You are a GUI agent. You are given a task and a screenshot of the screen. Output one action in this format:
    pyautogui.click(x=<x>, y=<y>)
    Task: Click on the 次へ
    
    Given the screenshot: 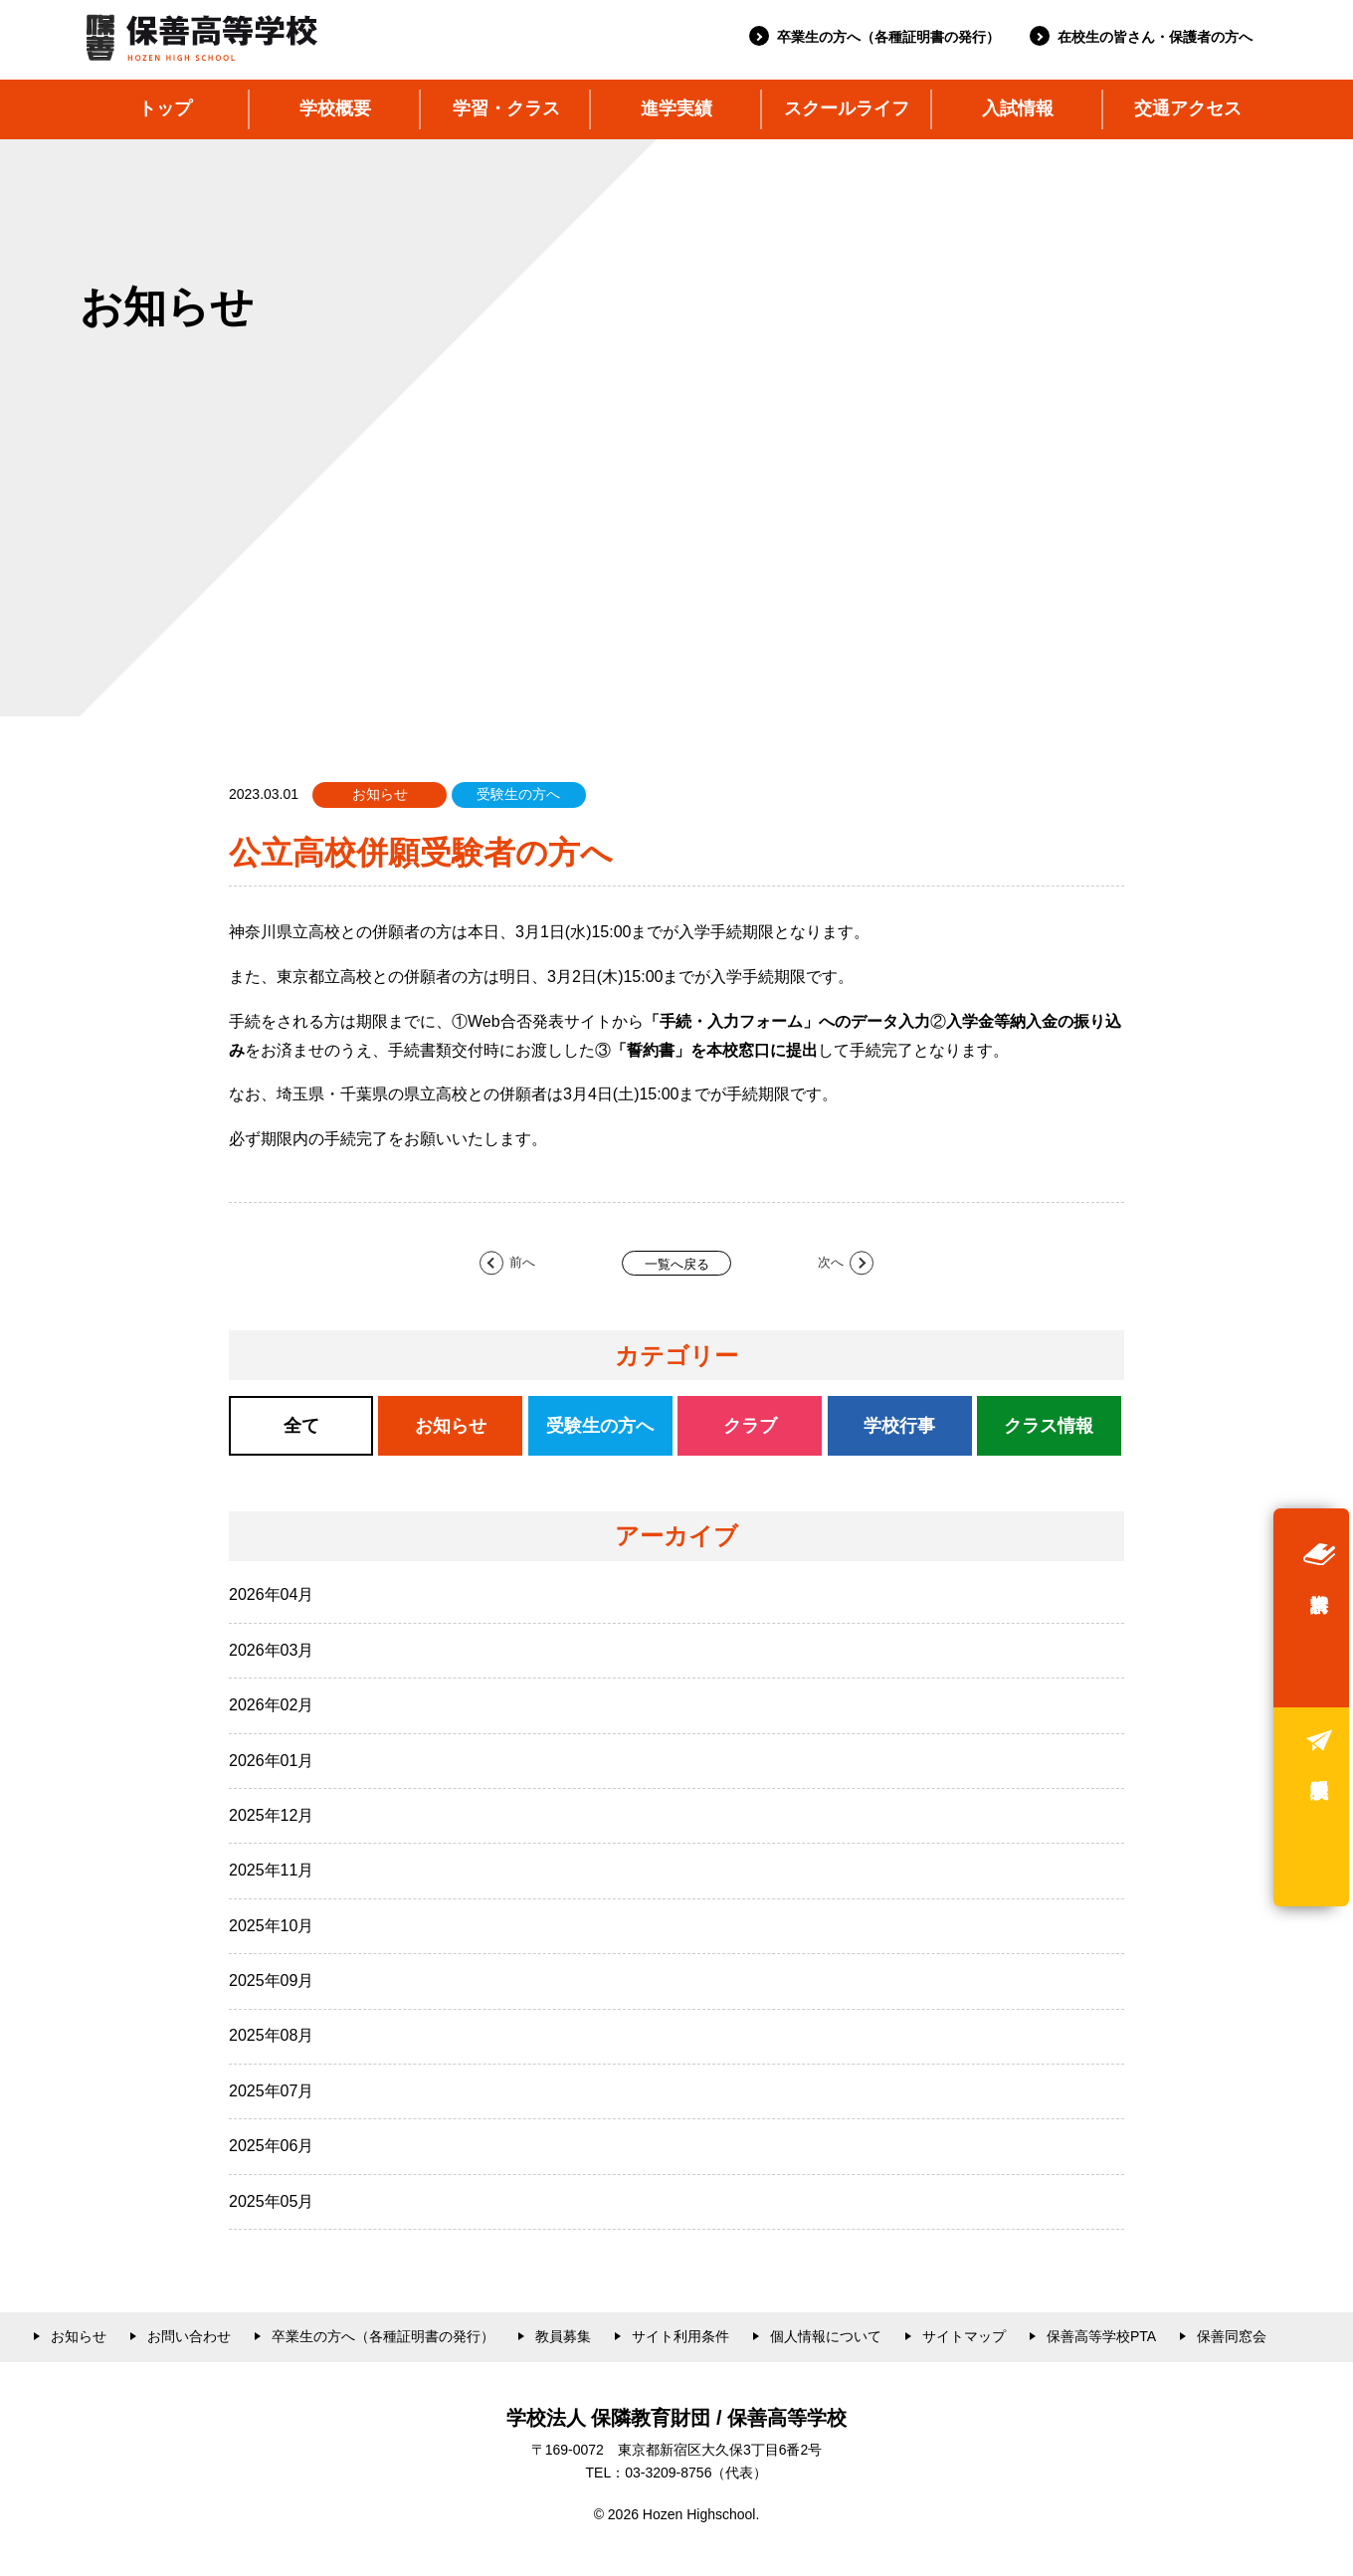 What is the action you would take?
    pyautogui.click(x=831, y=1263)
    